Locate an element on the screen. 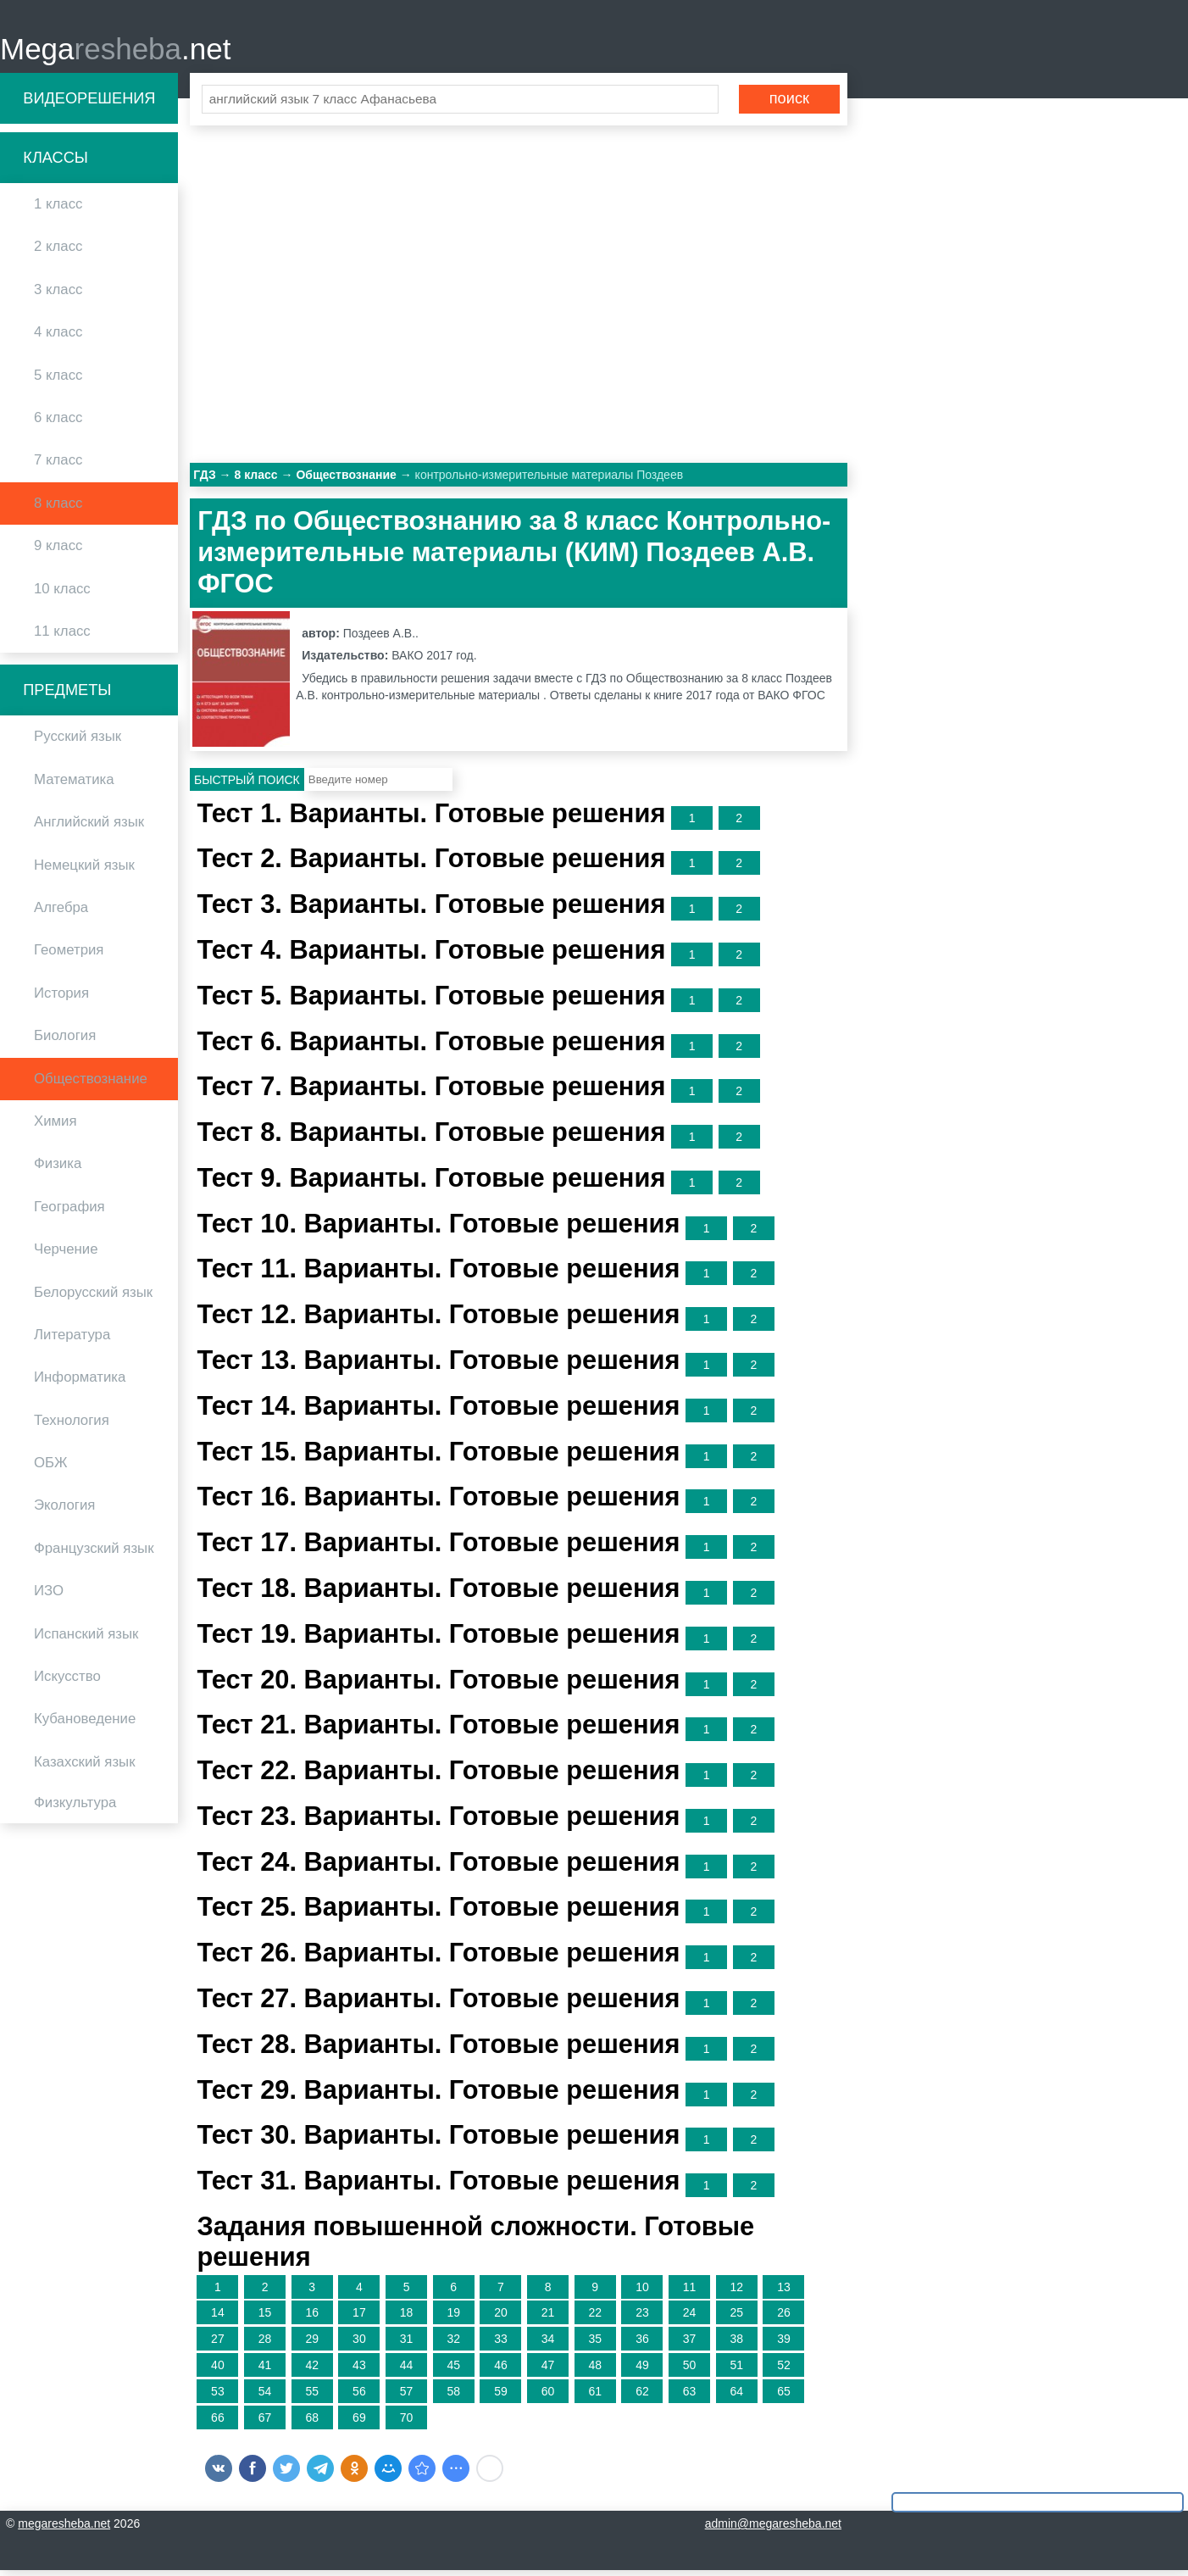 The height and width of the screenshot is (2576, 1188). 11 is located at coordinates (690, 2292).